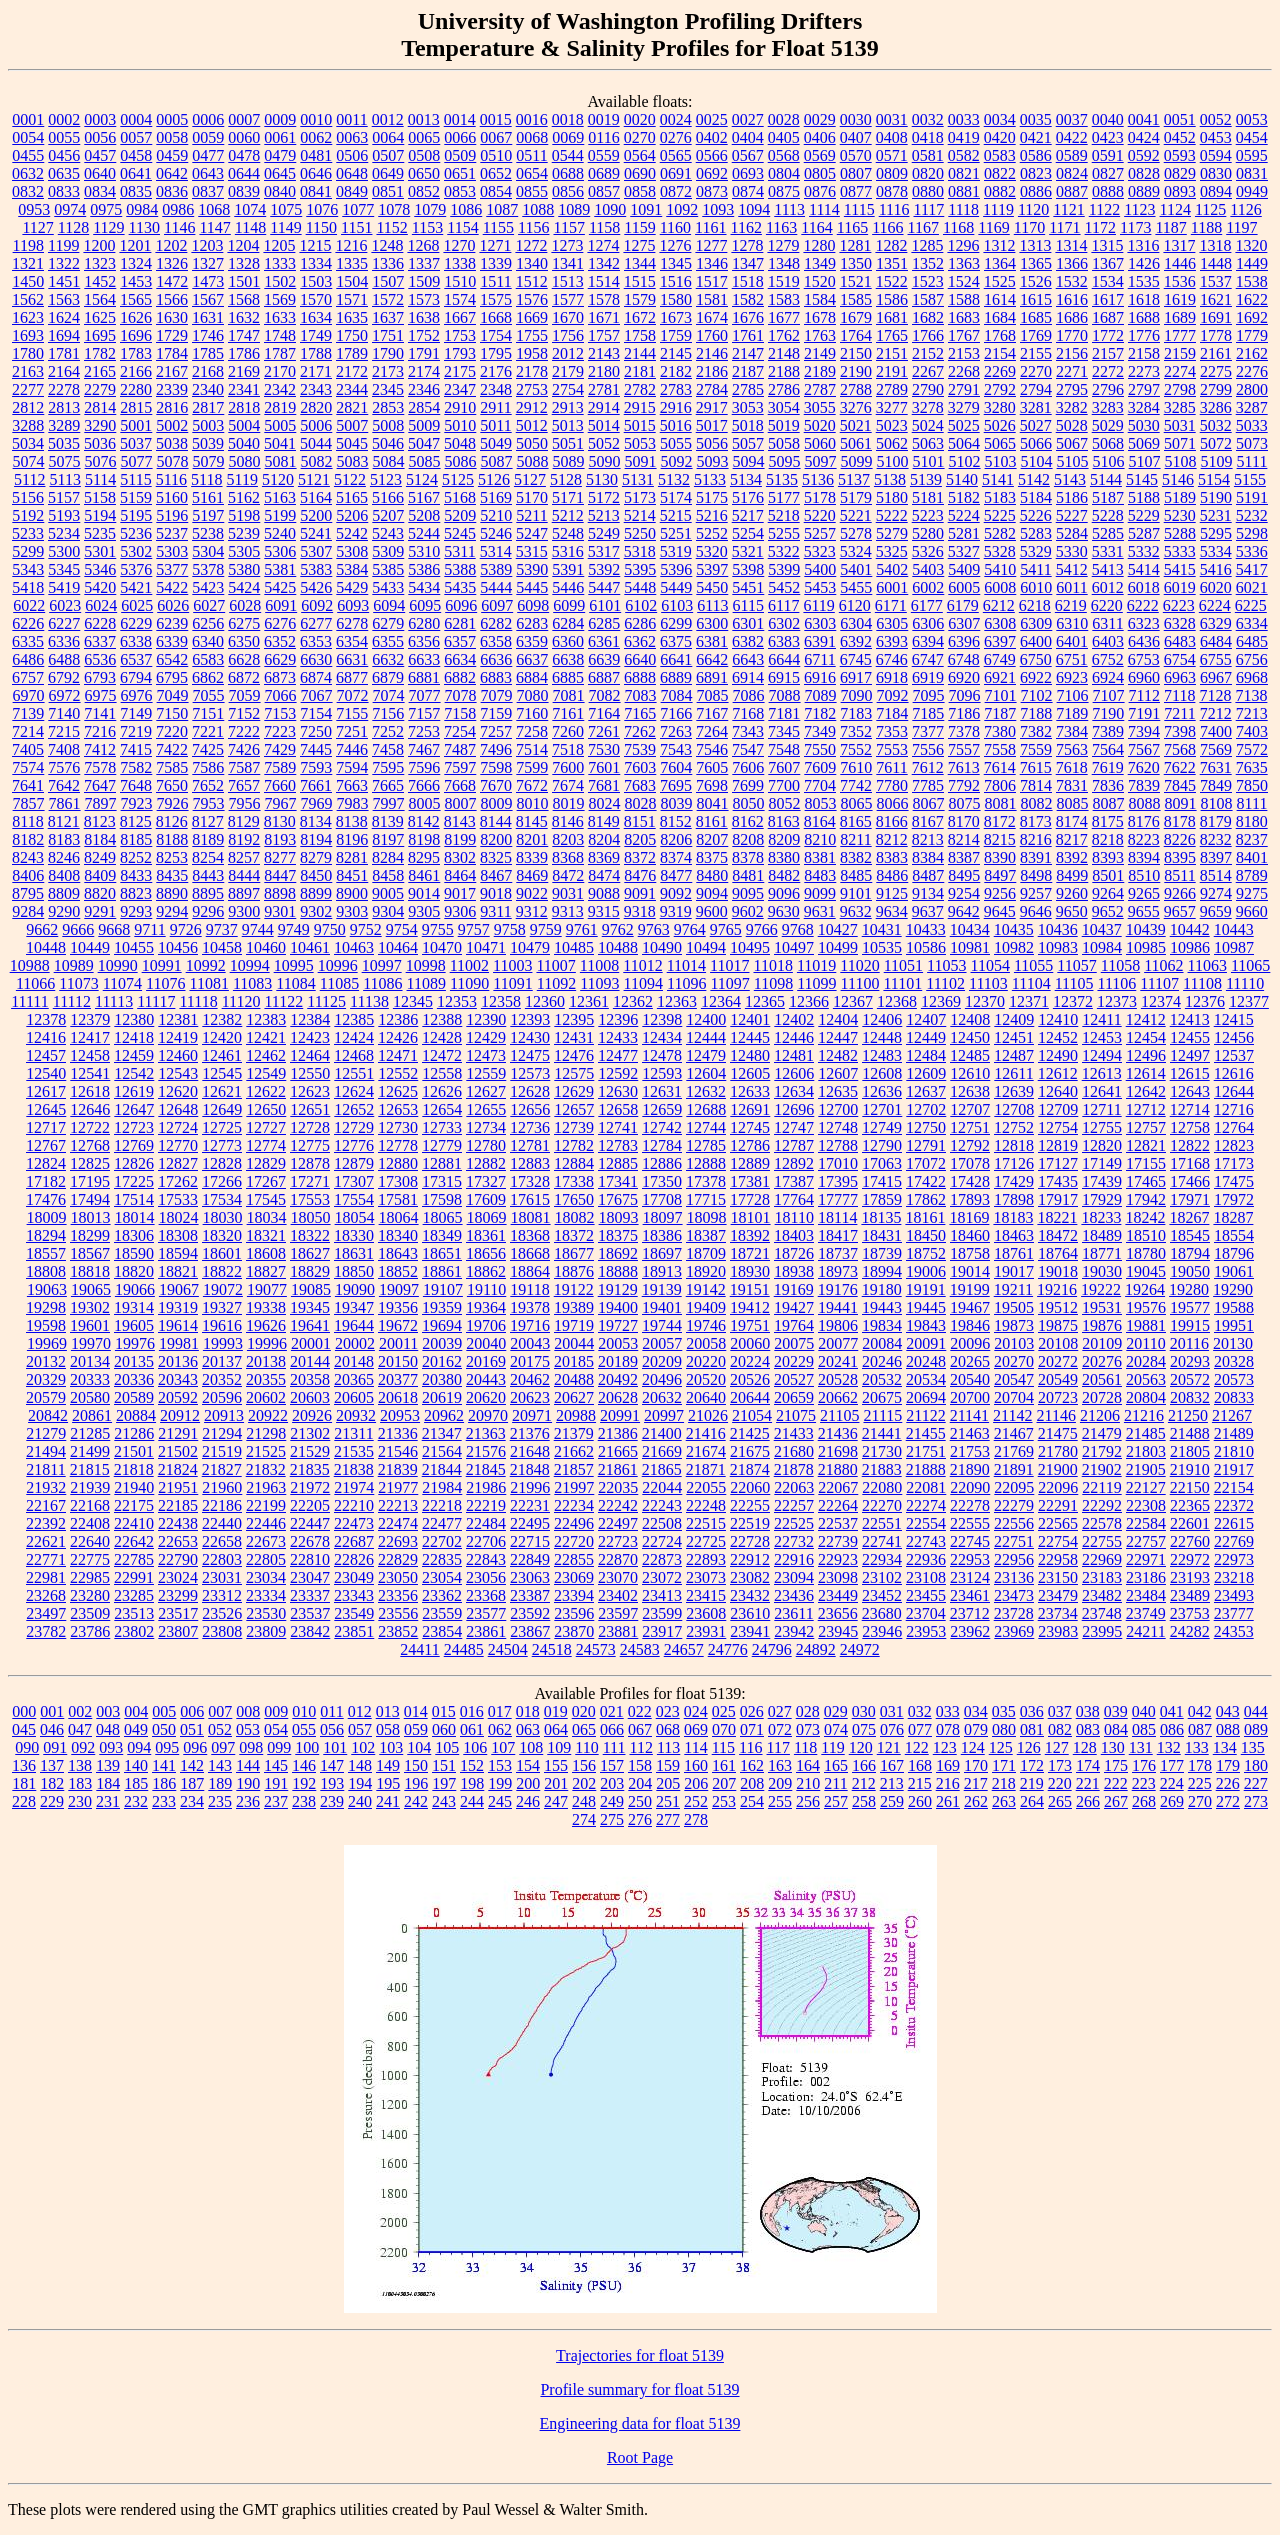  What do you see at coordinates (1200, 1783) in the screenshot?
I see `225` at bounding box center [1200, 1783].